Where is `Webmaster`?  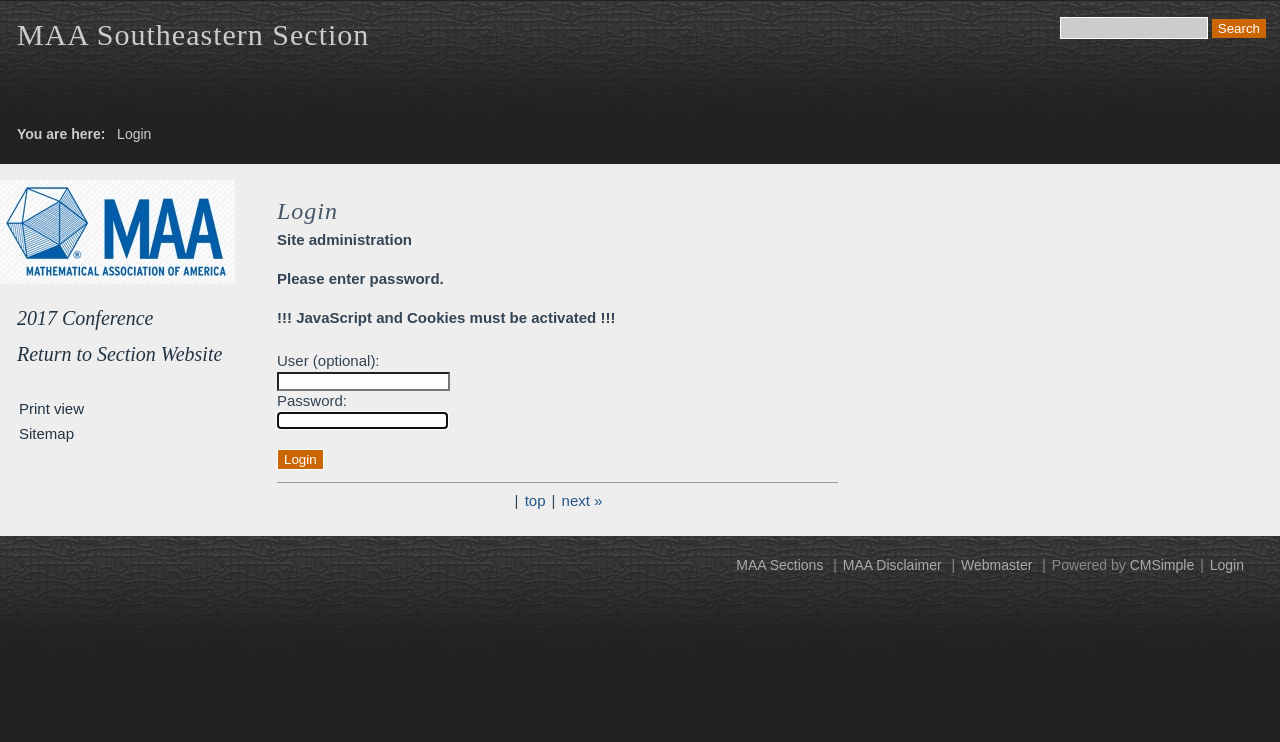 Webmaster is located at coordinates (996, 565).